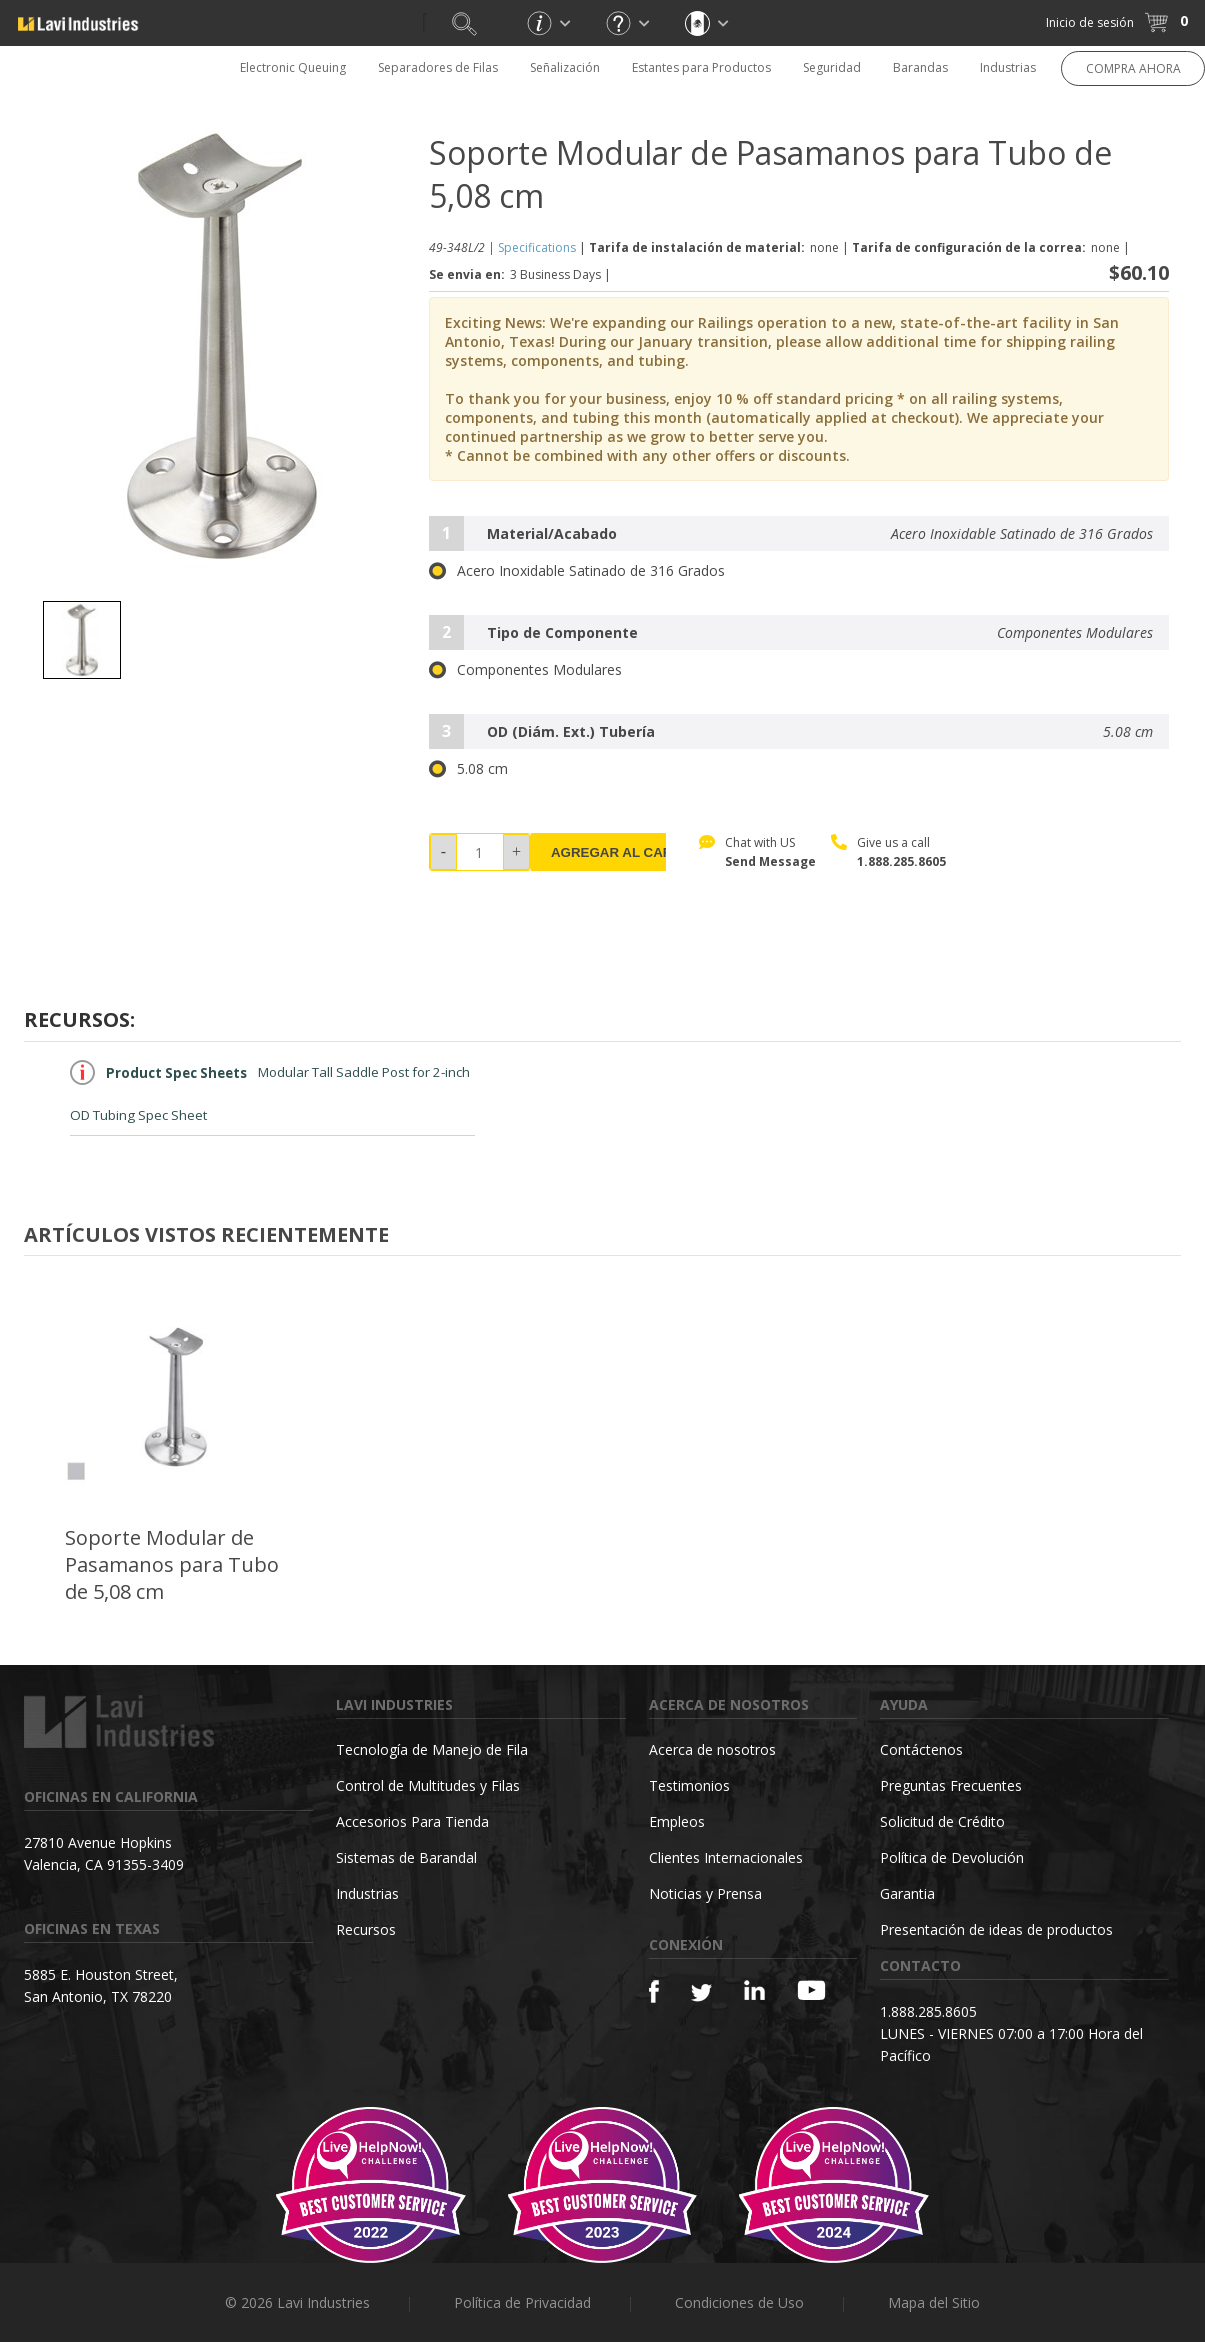 The width and height of the screenshot is (1205, 2342). What do you see at coordinates (951, 1785) in the screenshot?
I see `Preguntas Frecuentes` at bounding box center [951, 1785].